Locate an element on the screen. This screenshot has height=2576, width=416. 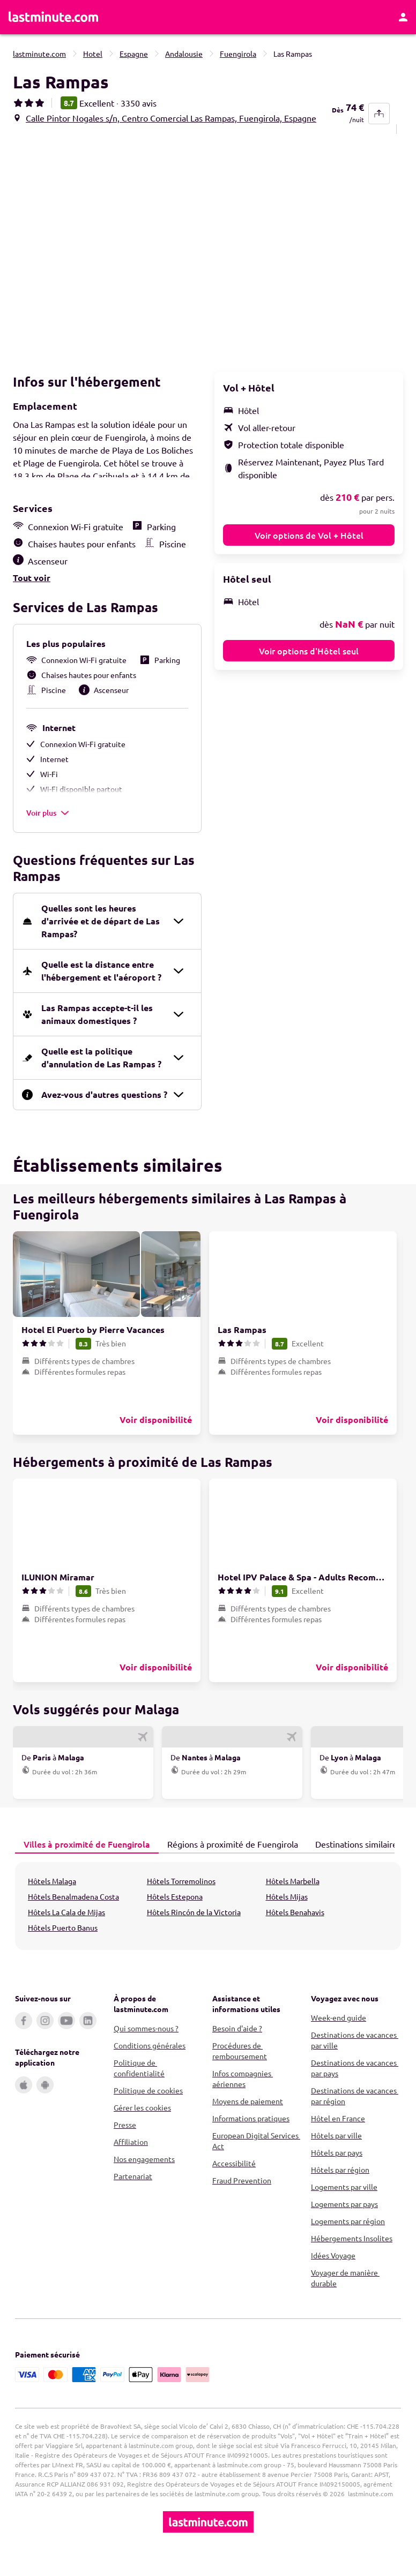
Hôtels Marbella is located at coordinates (293, 1898).